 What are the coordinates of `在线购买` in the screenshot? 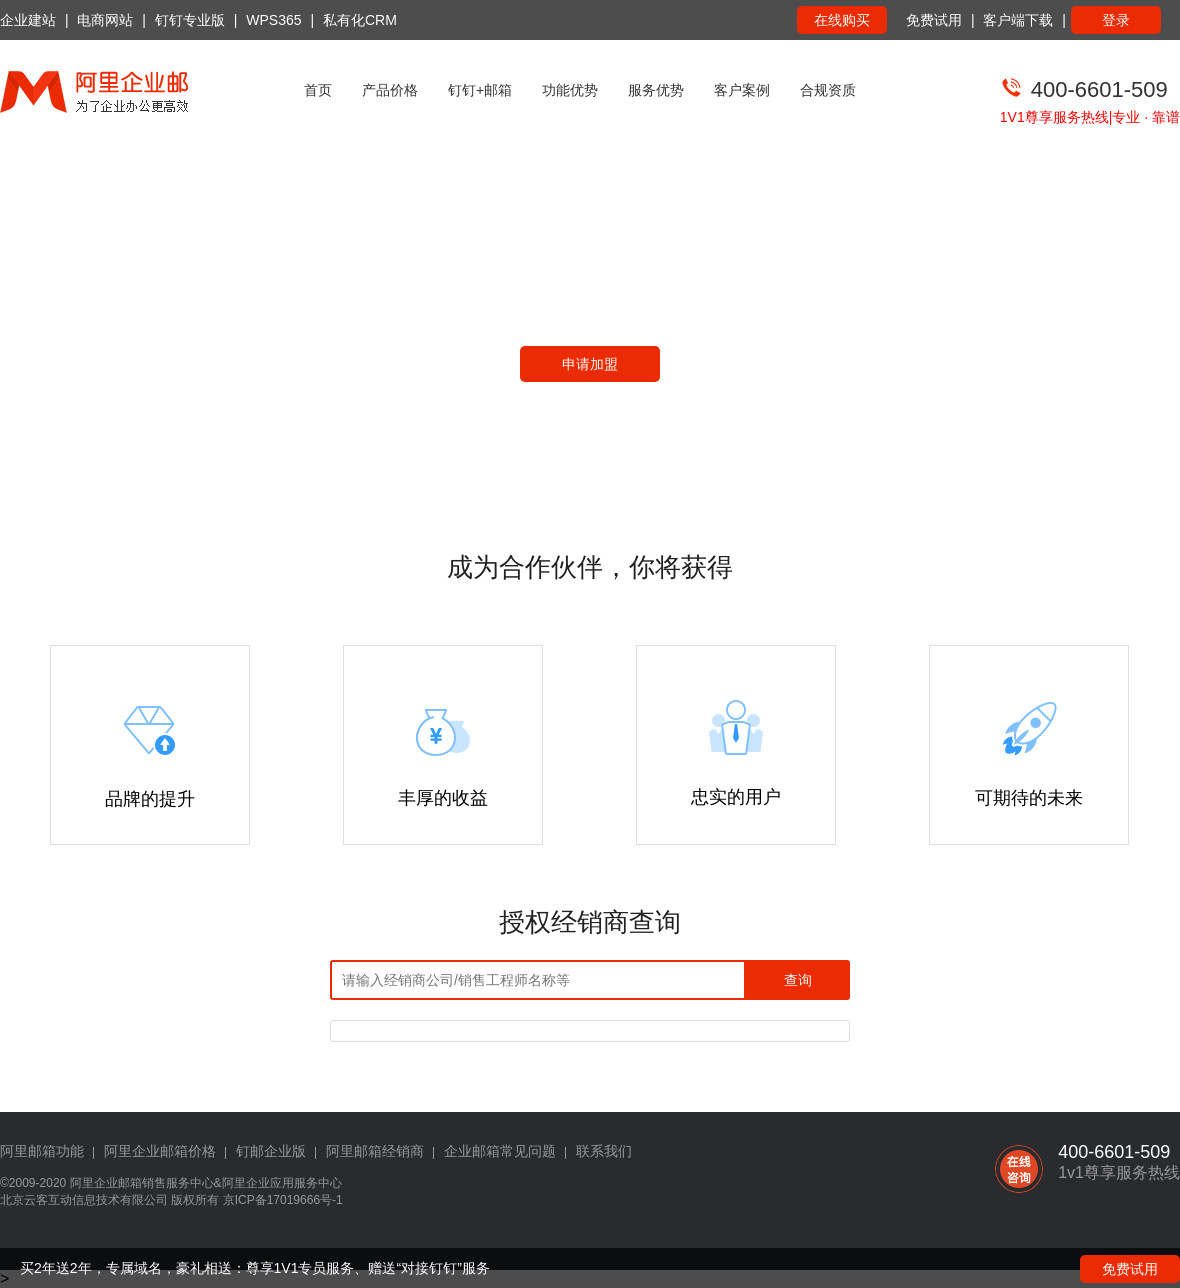 It's located at (842, 20).